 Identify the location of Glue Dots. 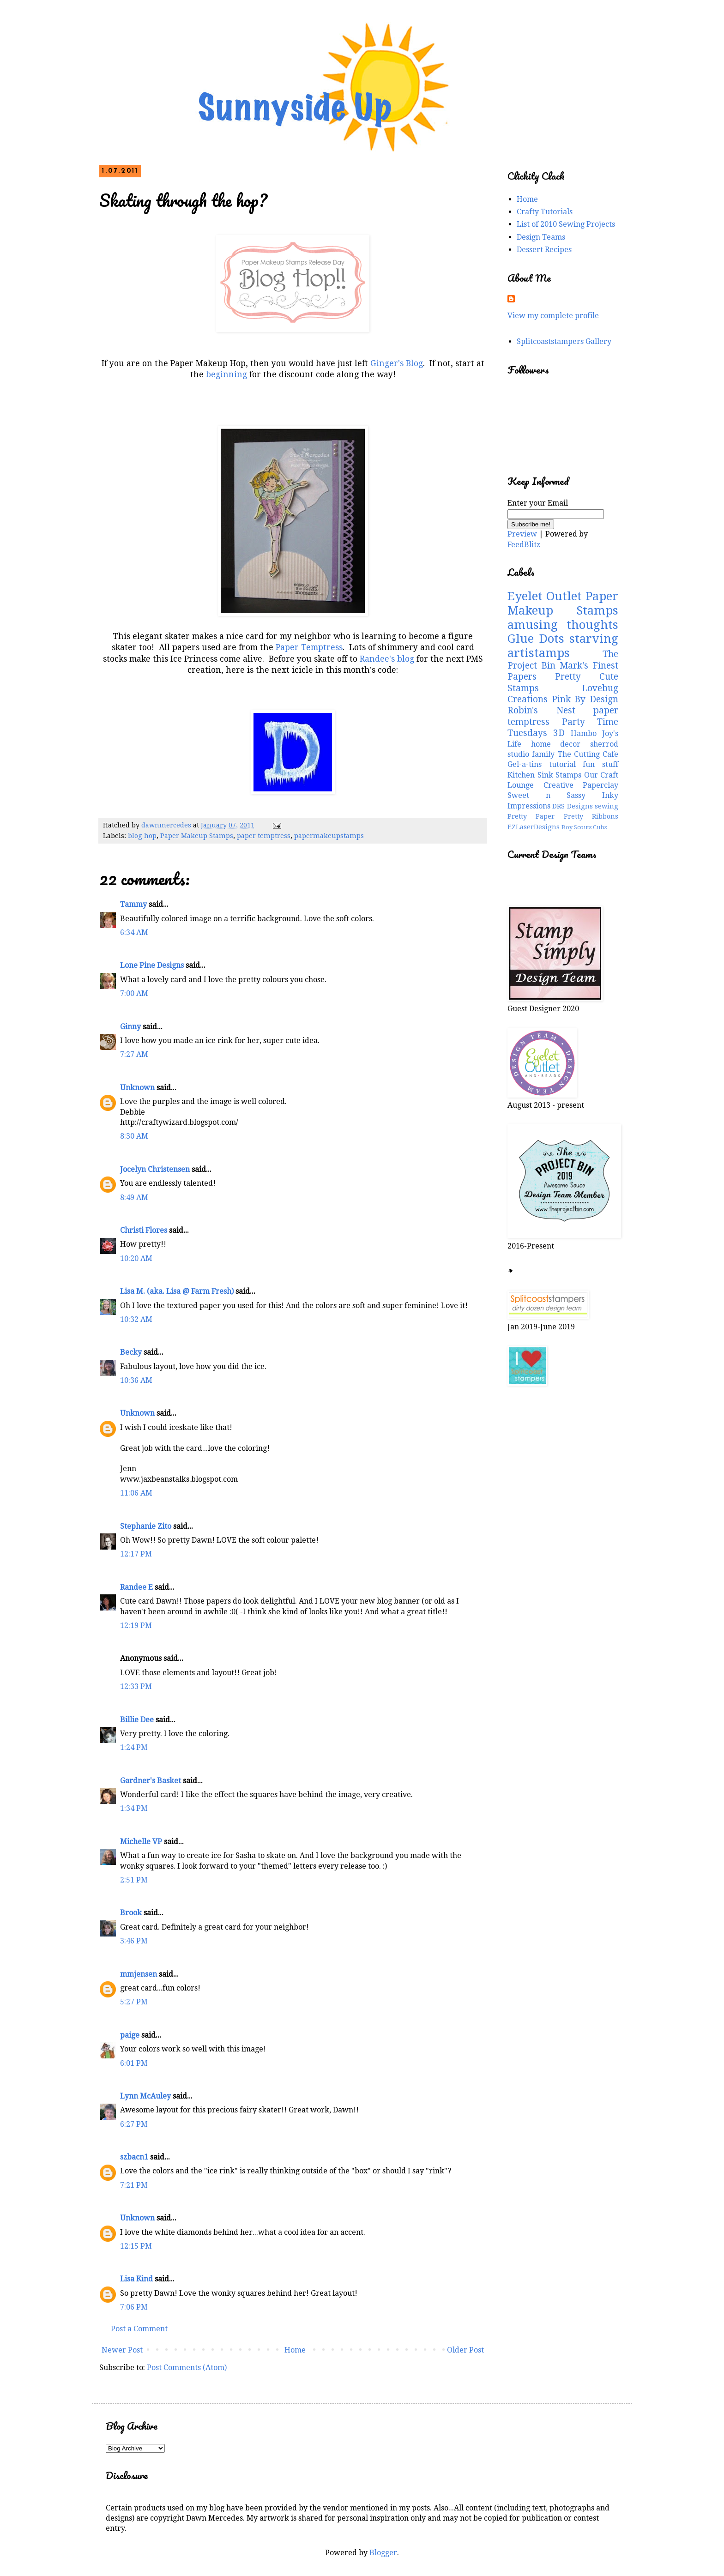
(535, 639).